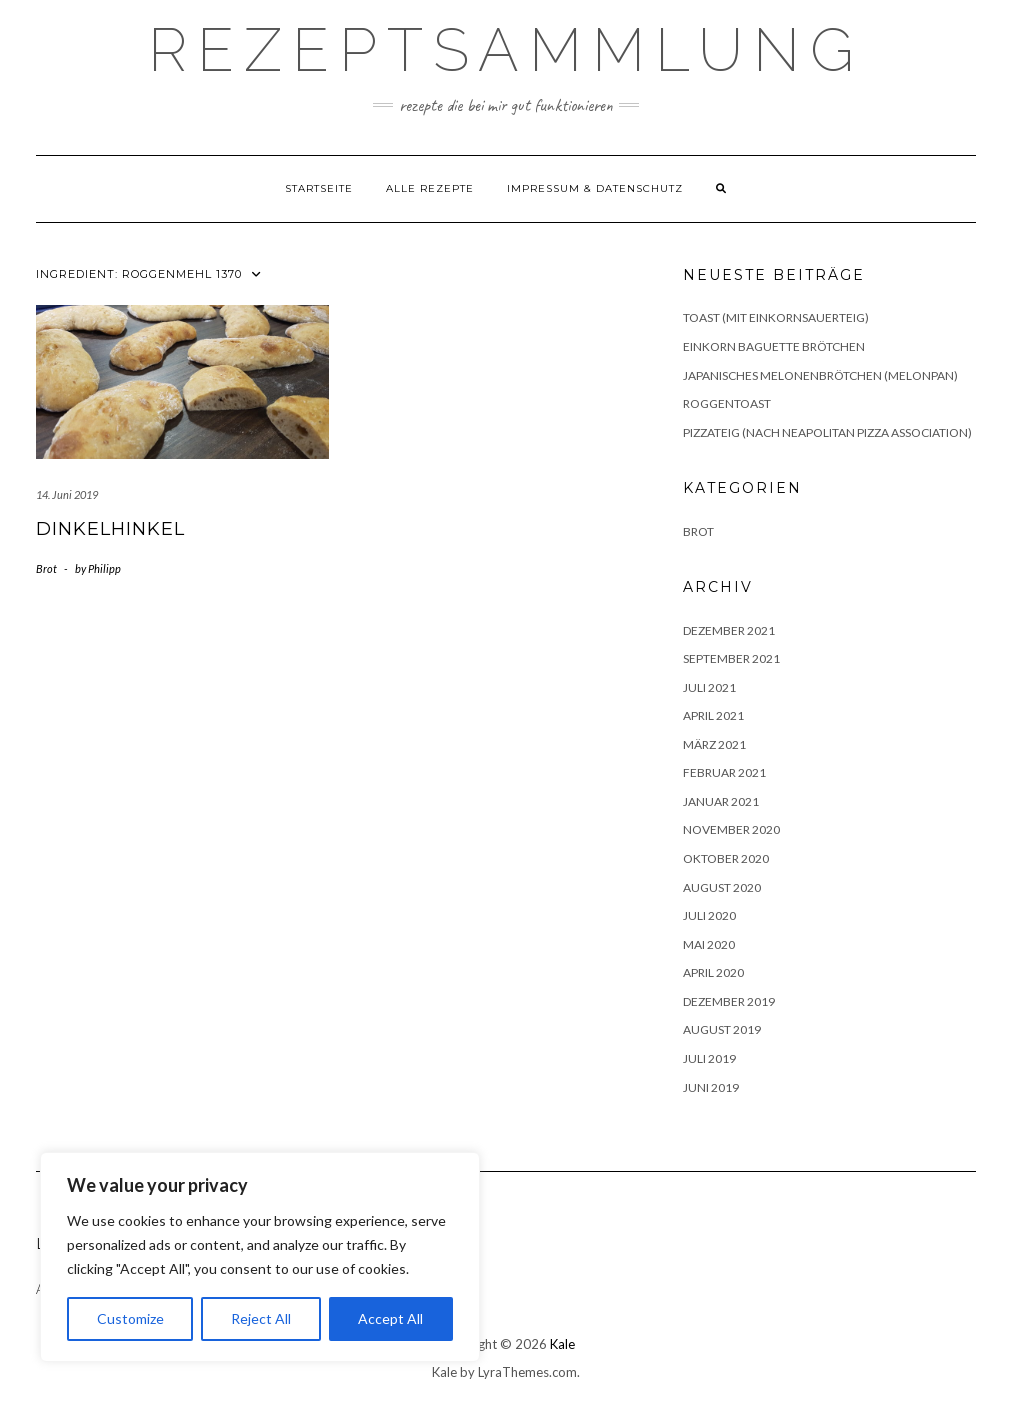 The image size is (1012, 1402). I want to click on Dinkelhinkel, so click(110, 529).